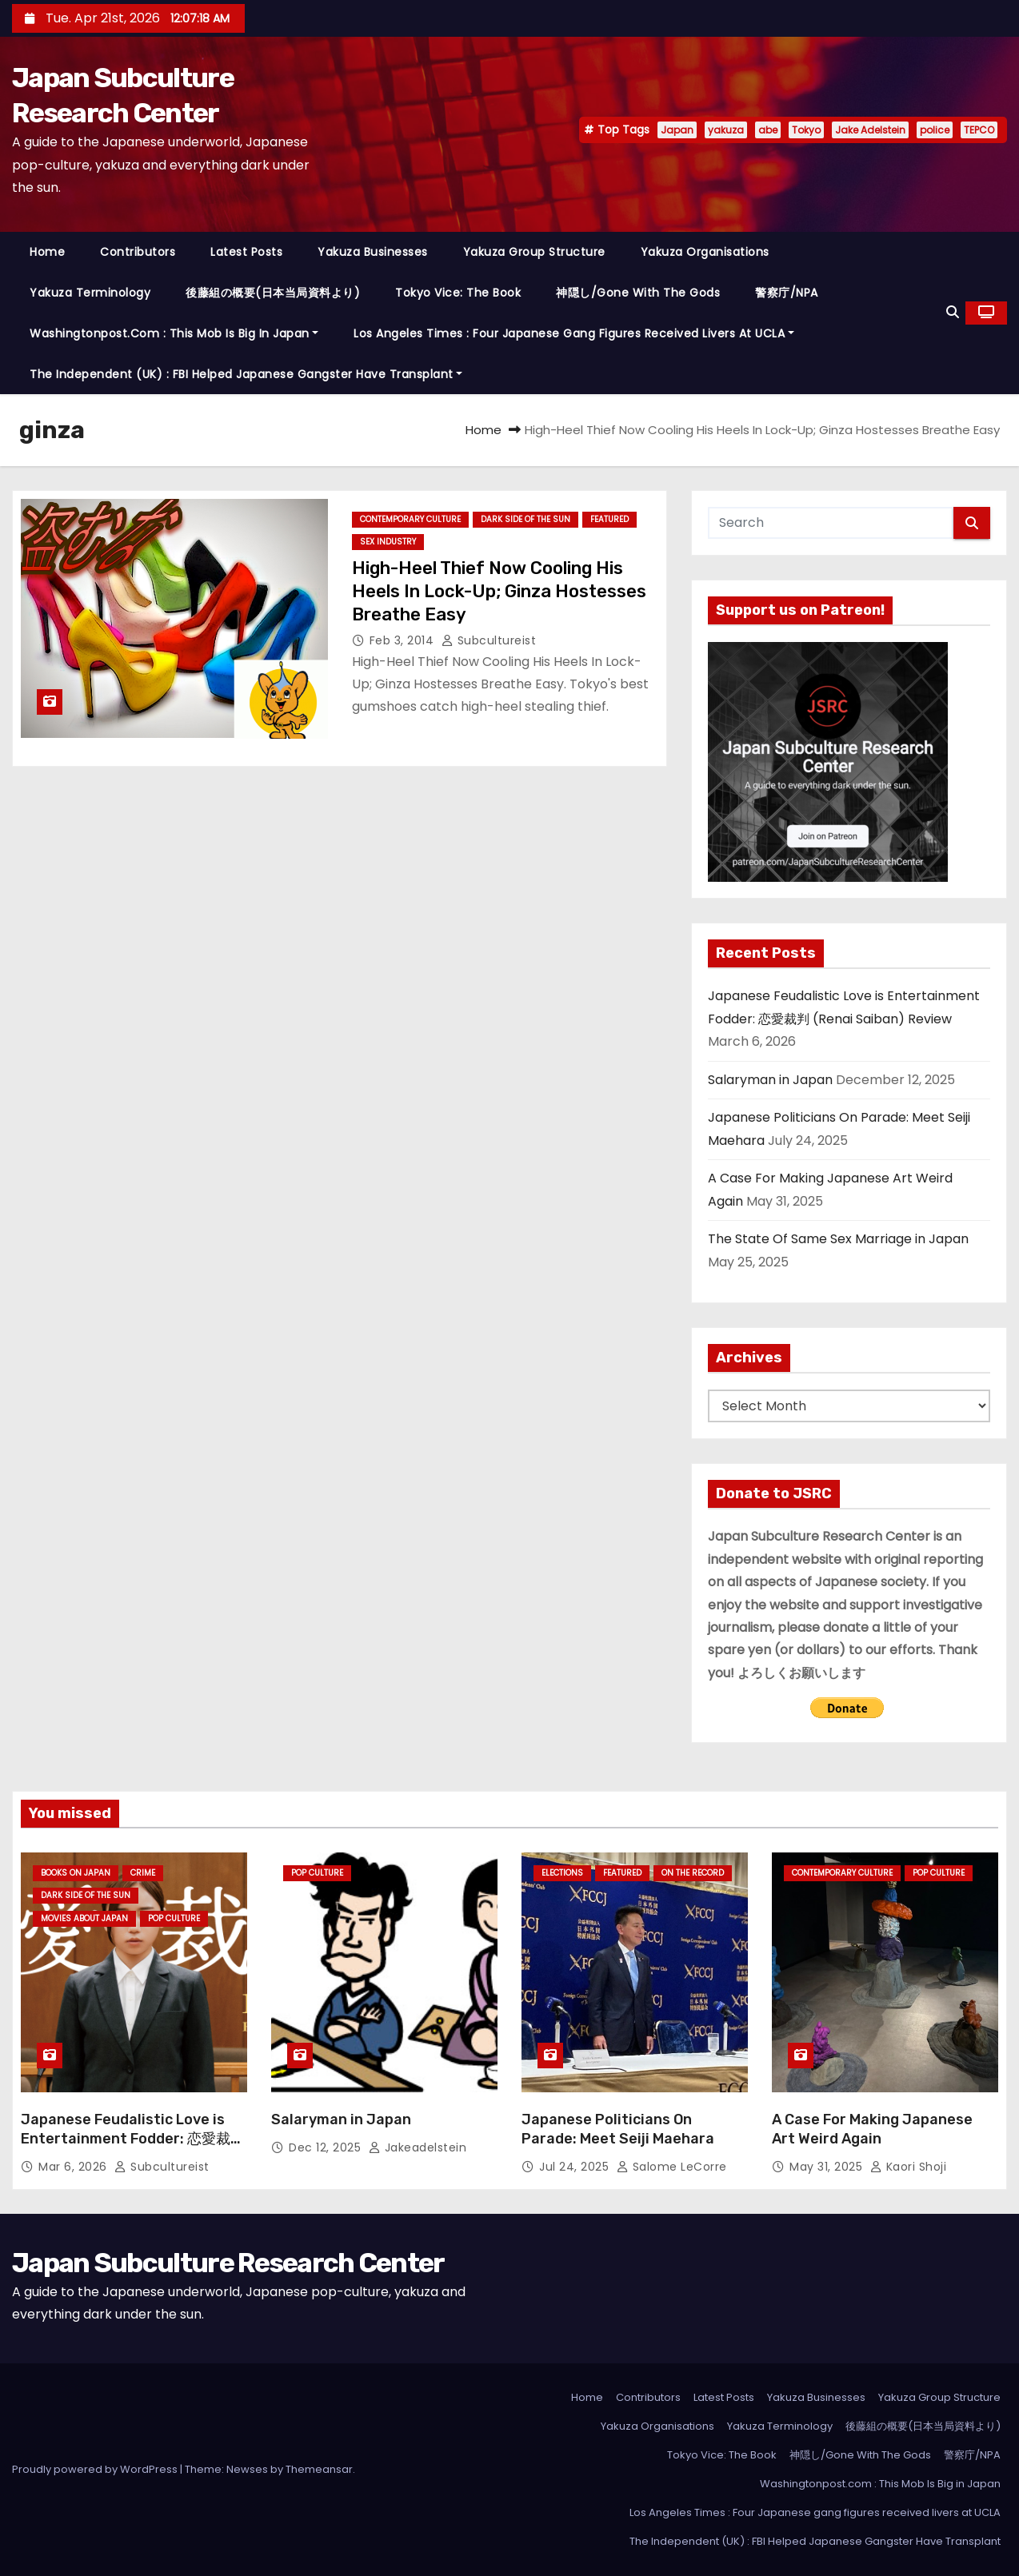 The image size is (1019, 2576). I want to click on Japanese Politicians On Parade: Meet Seiji Maehara, so click(617, 2129).